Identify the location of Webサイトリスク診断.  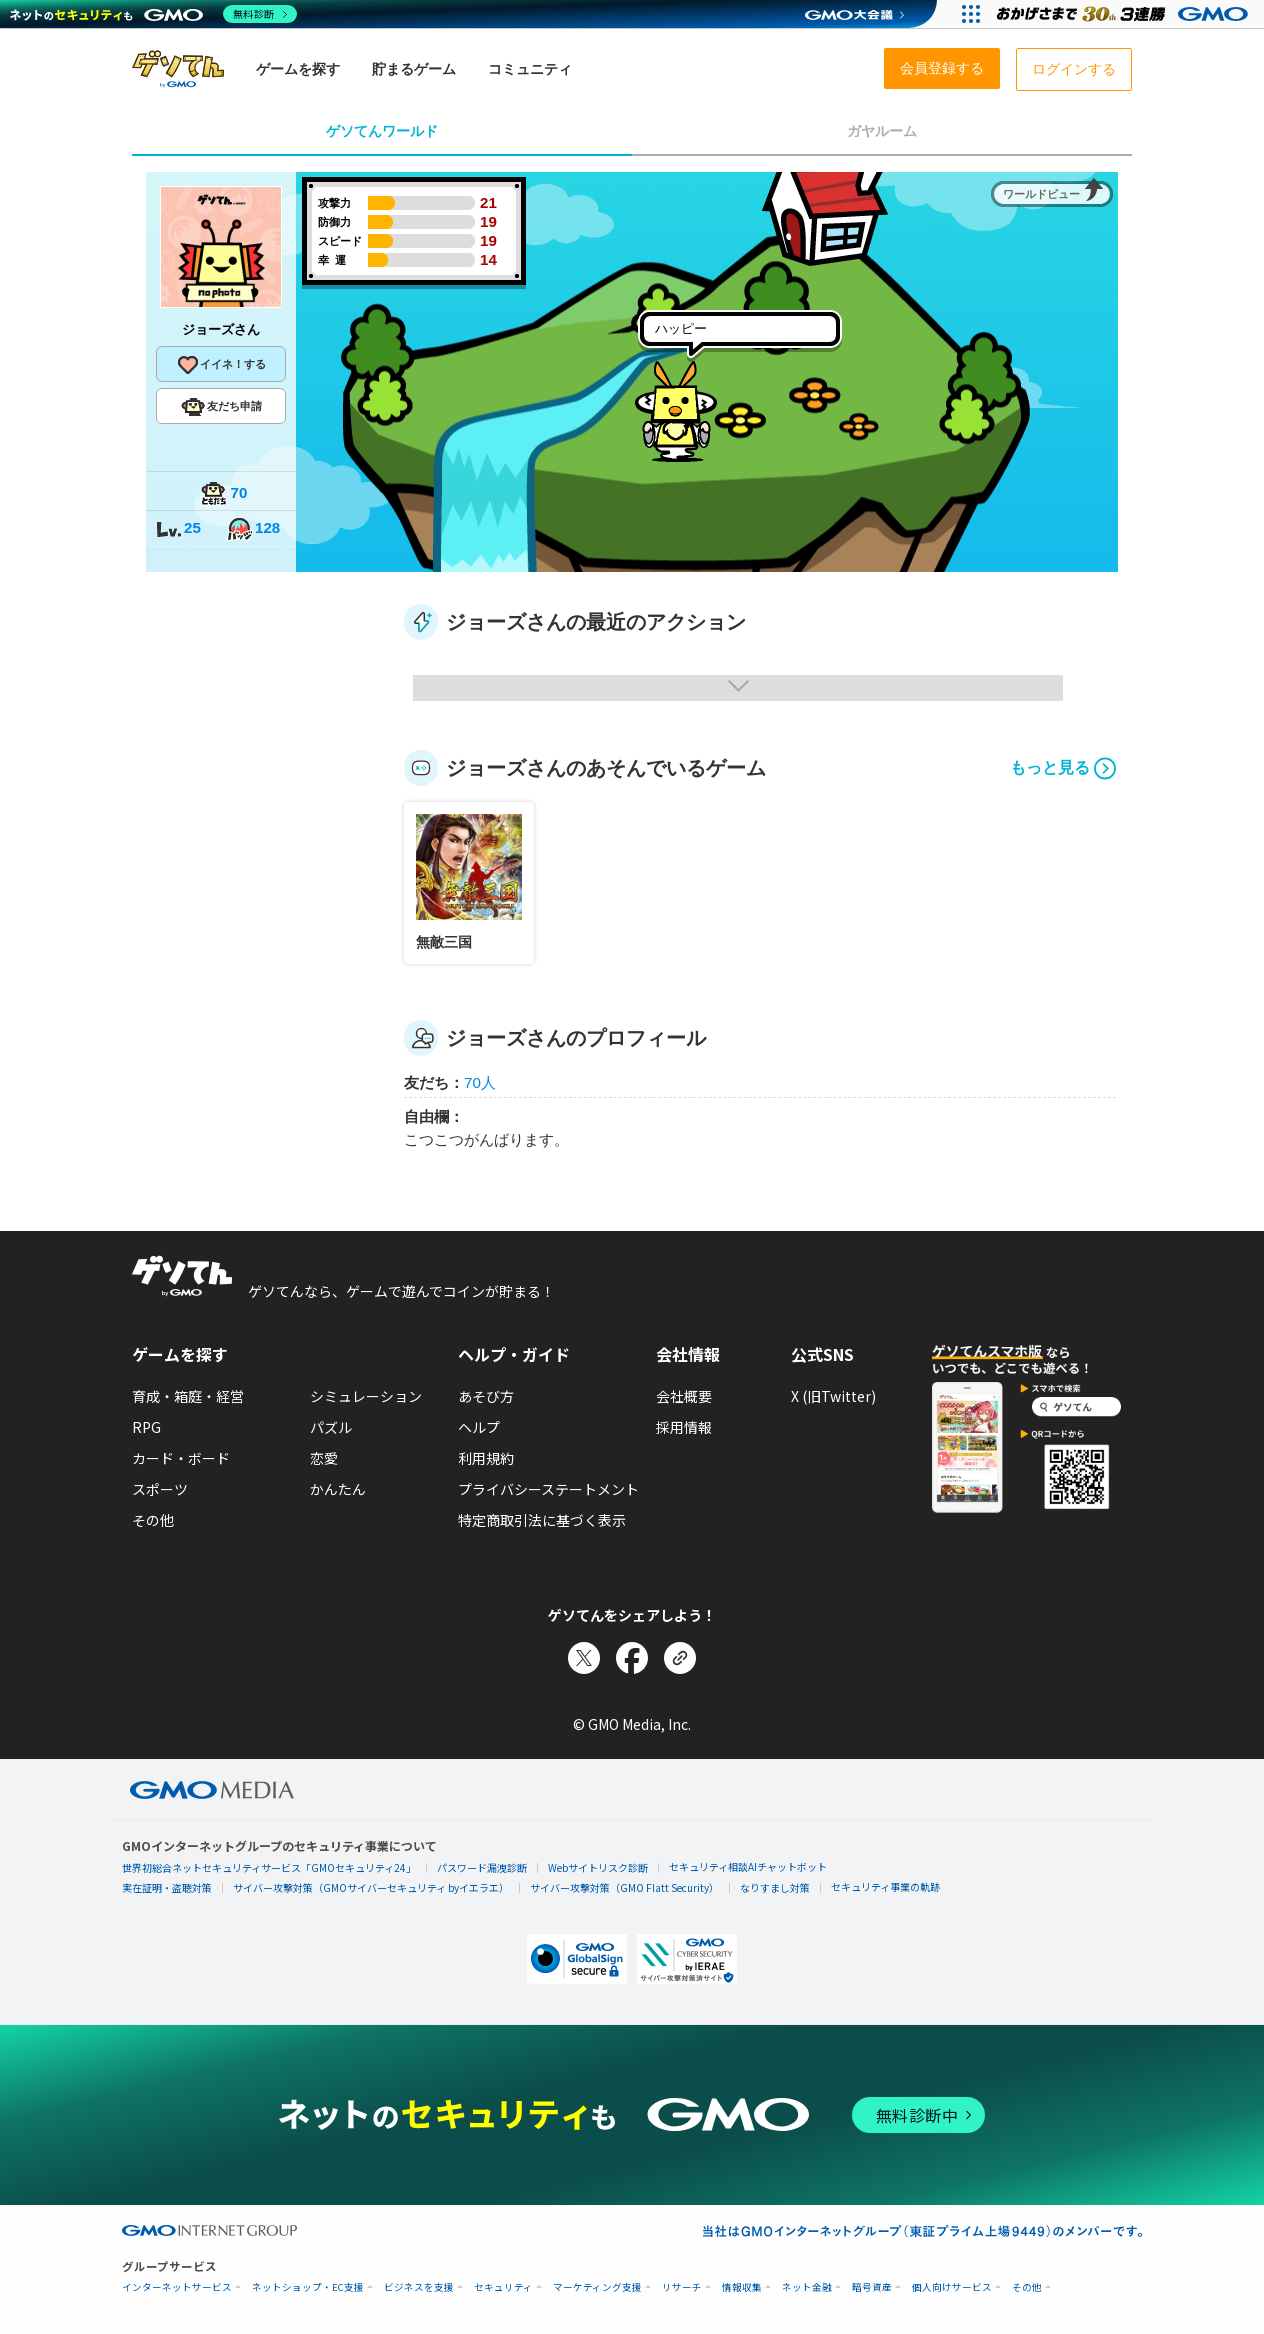
(598, 1867).